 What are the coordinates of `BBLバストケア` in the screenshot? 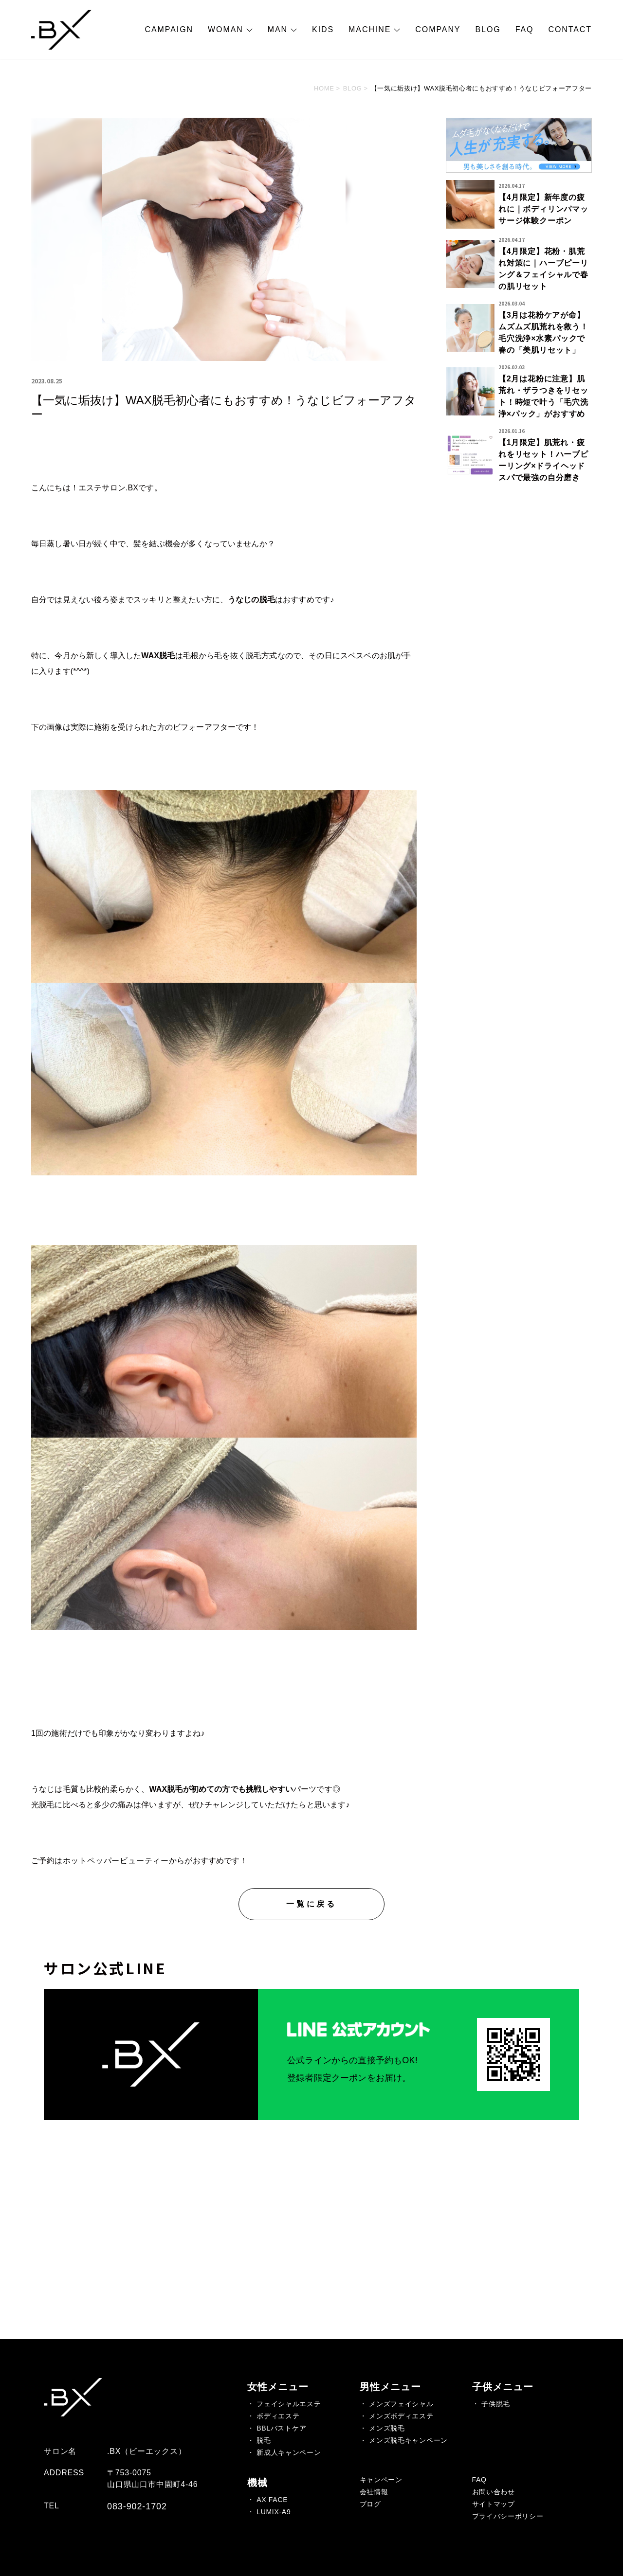 It's located at (281, 2428).